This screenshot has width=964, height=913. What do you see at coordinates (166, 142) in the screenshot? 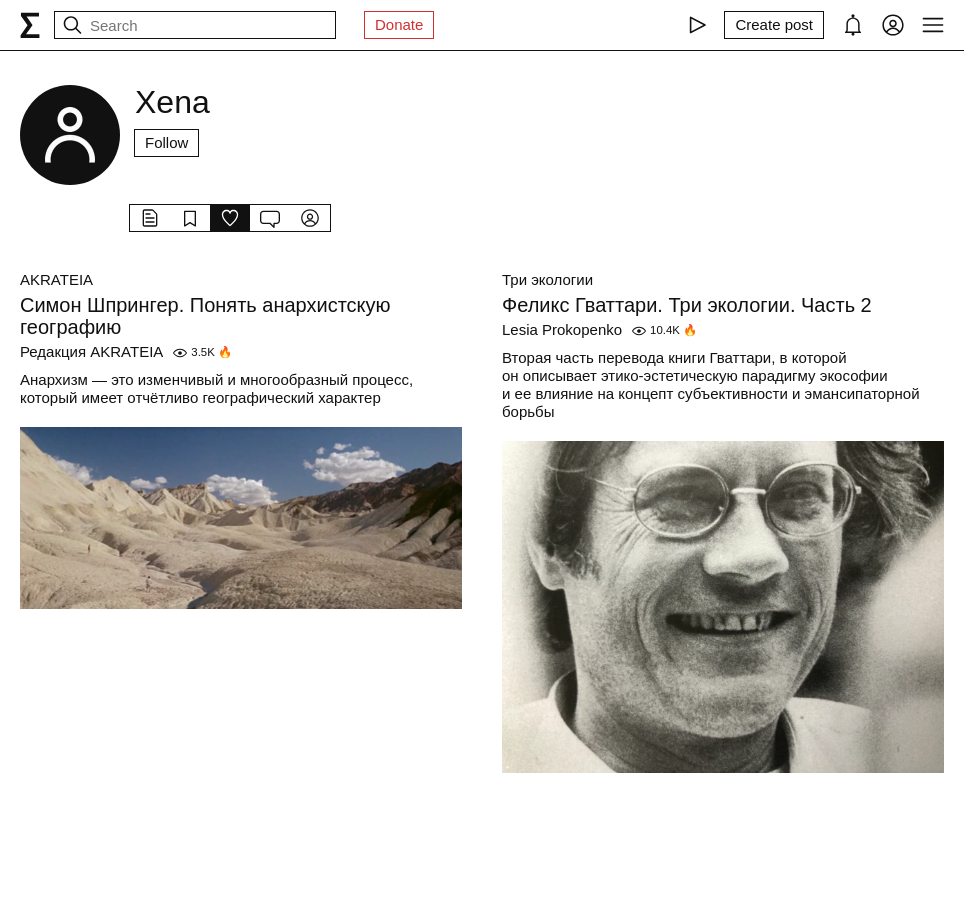
I see `Follow` at bounding box center [166, 142].